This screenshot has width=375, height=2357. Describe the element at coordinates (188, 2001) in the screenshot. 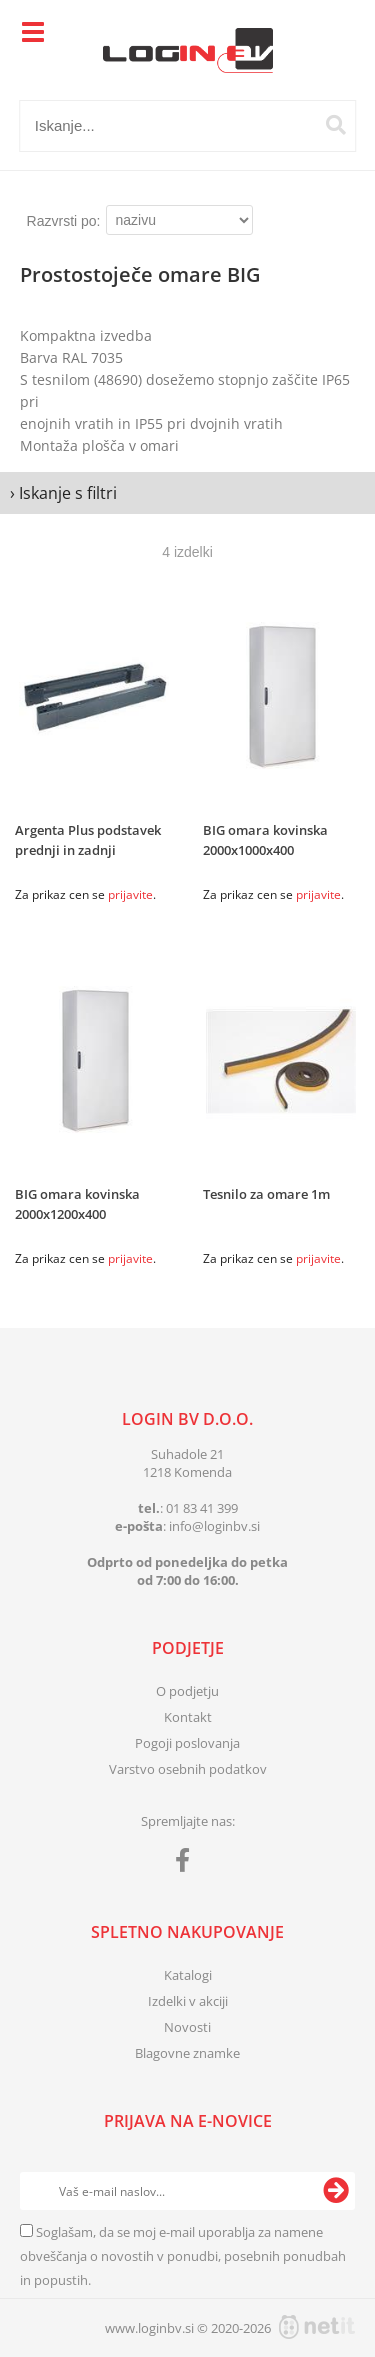

I see `Izdelki v akciji` at that location.